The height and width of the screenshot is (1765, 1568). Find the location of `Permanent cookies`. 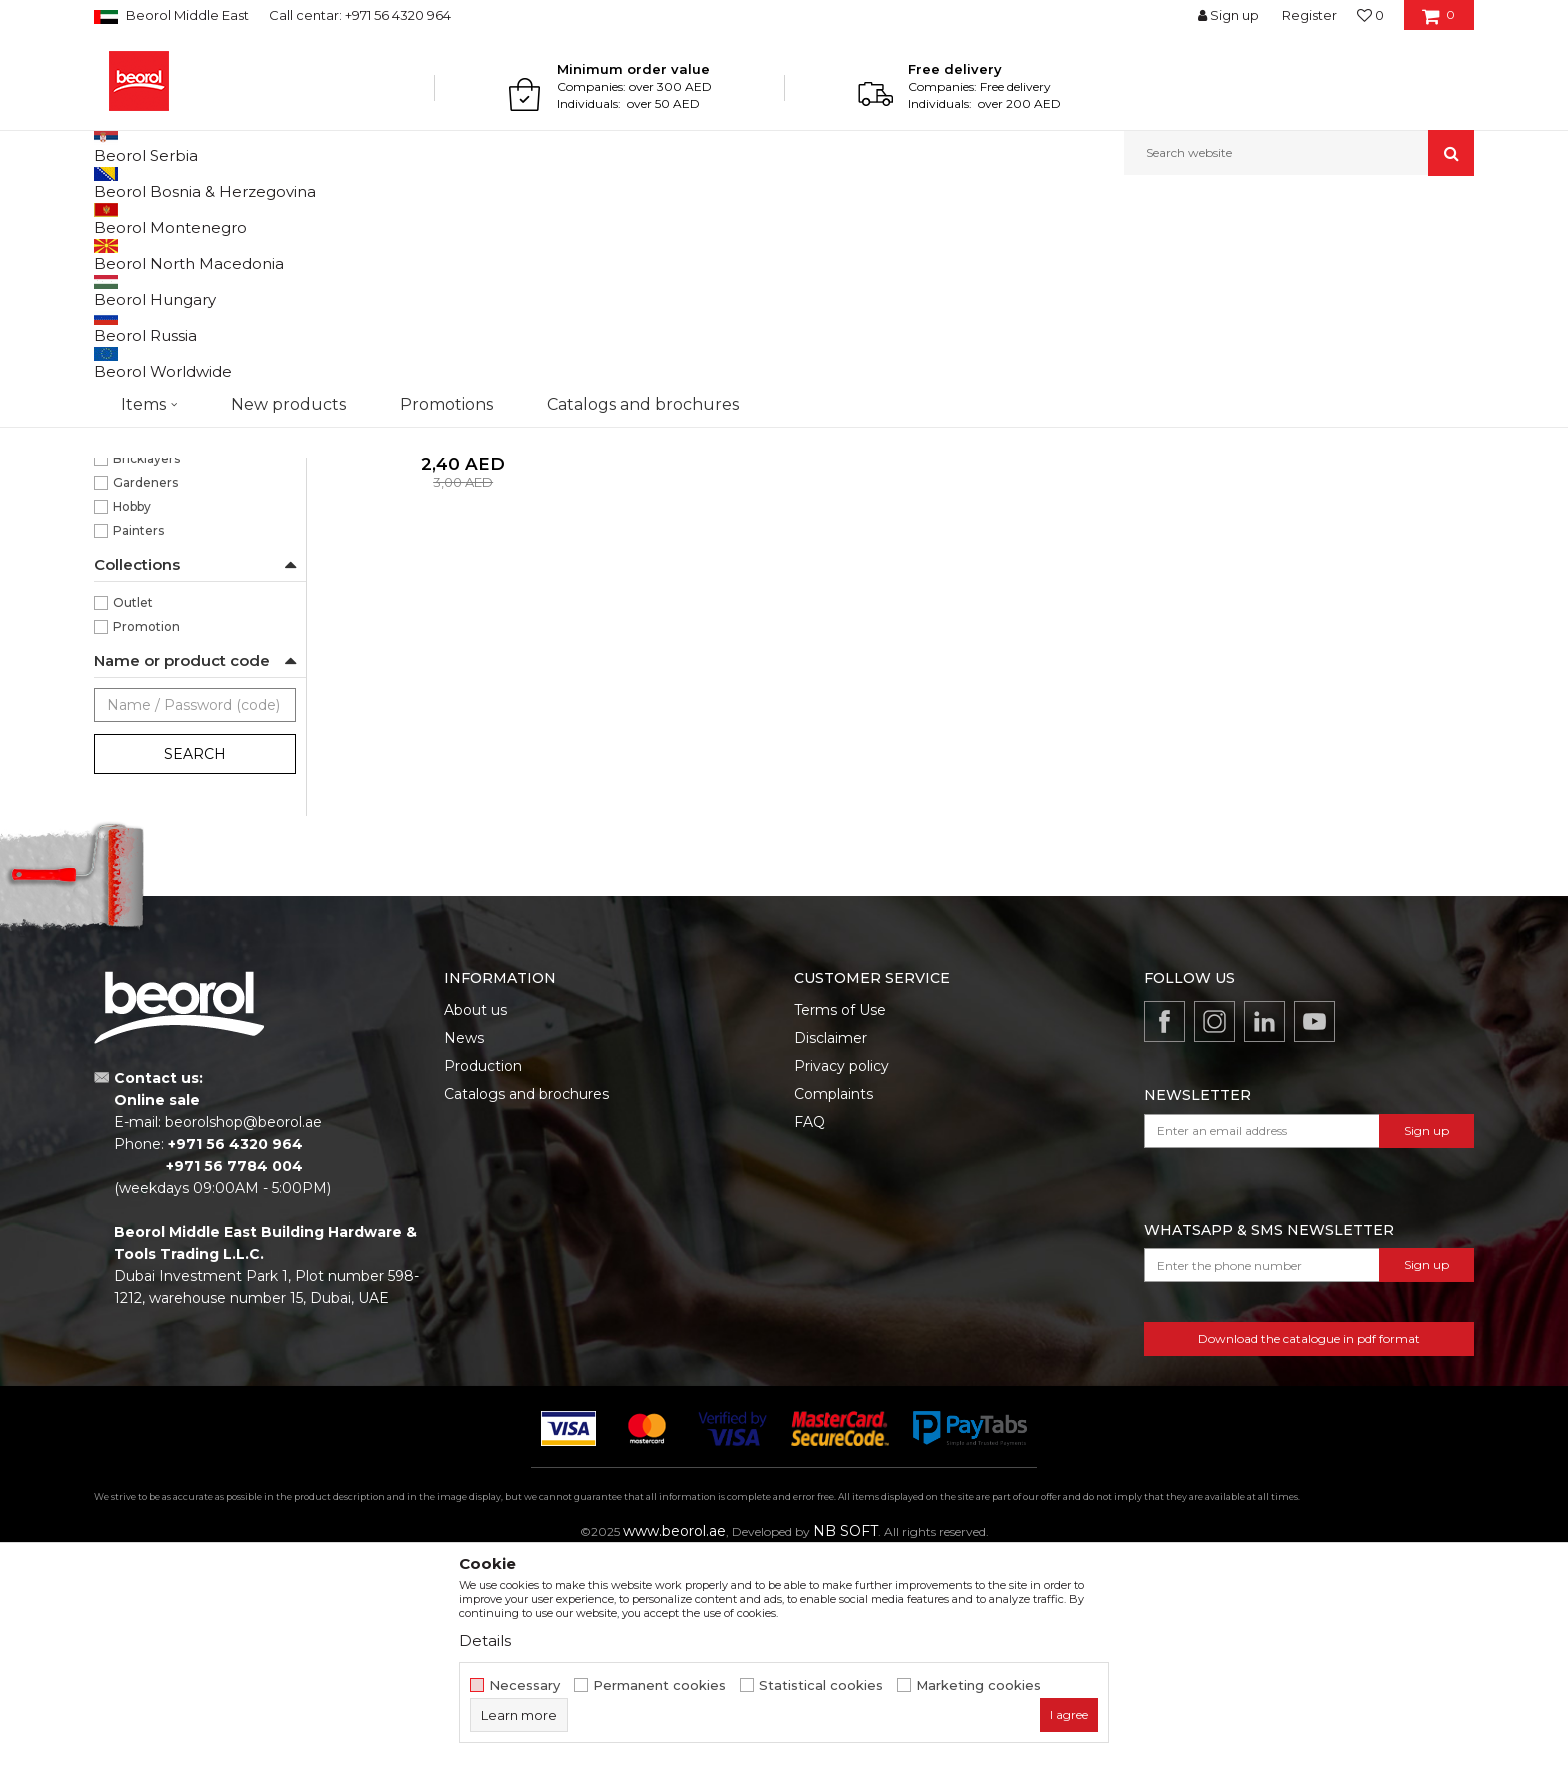

Permanent cookies is located at coordinates (659, 1685).